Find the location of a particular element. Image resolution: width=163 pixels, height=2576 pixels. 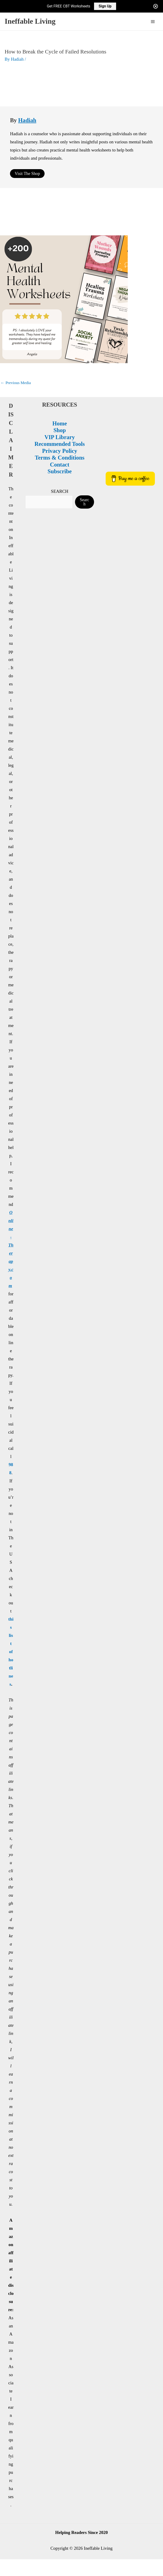

Previous Media is located at coordinates (15, 383).